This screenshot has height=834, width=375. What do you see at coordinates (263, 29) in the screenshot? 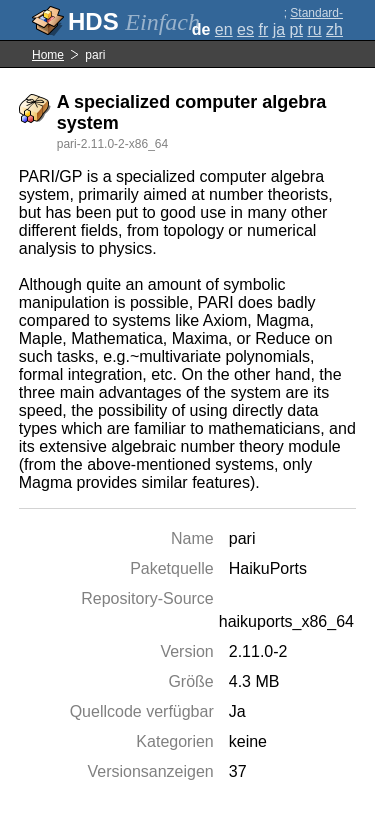
I see `fr` at bounding box center [263, 29].